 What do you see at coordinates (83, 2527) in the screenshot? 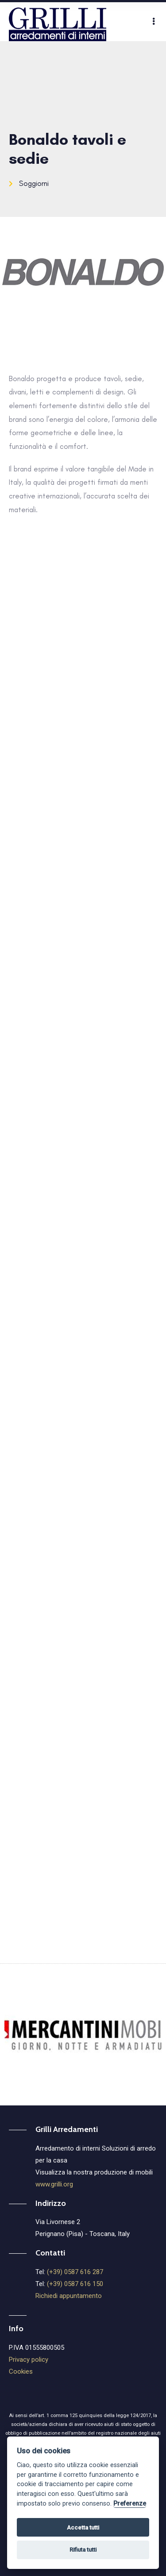
I see `Accetta tutti` at bounding box center [83, 2527].